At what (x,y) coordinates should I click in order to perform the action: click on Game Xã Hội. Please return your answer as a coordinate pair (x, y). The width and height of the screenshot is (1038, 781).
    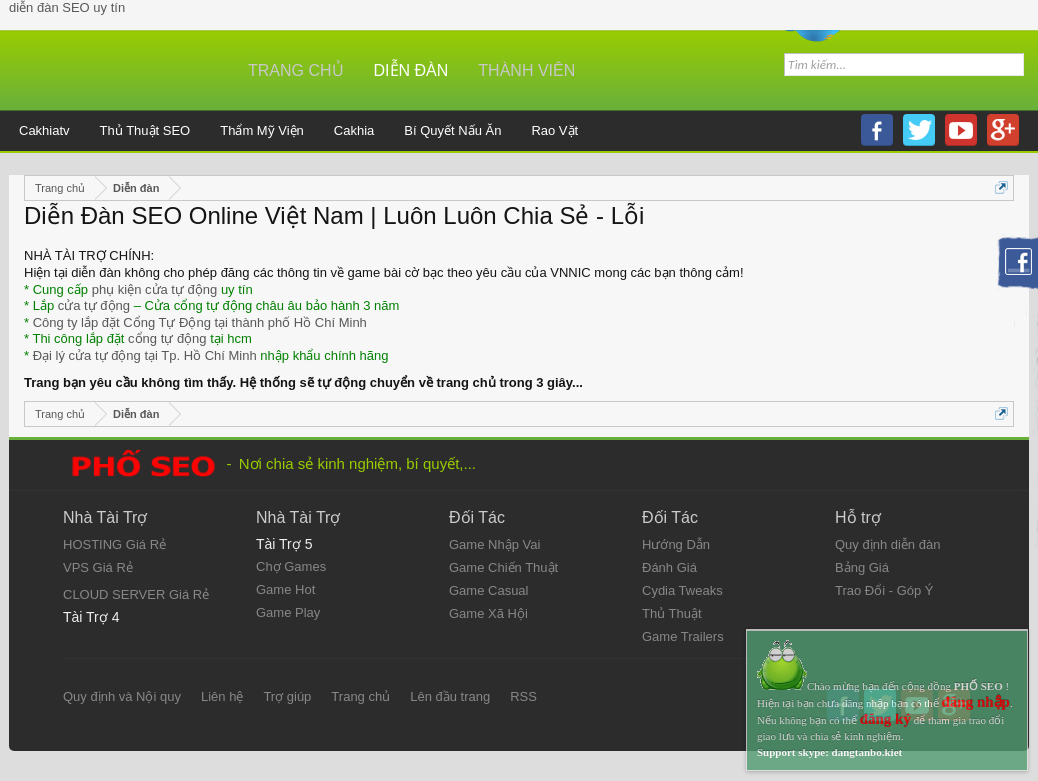
    Looking at the image, I should click on (488, 613).